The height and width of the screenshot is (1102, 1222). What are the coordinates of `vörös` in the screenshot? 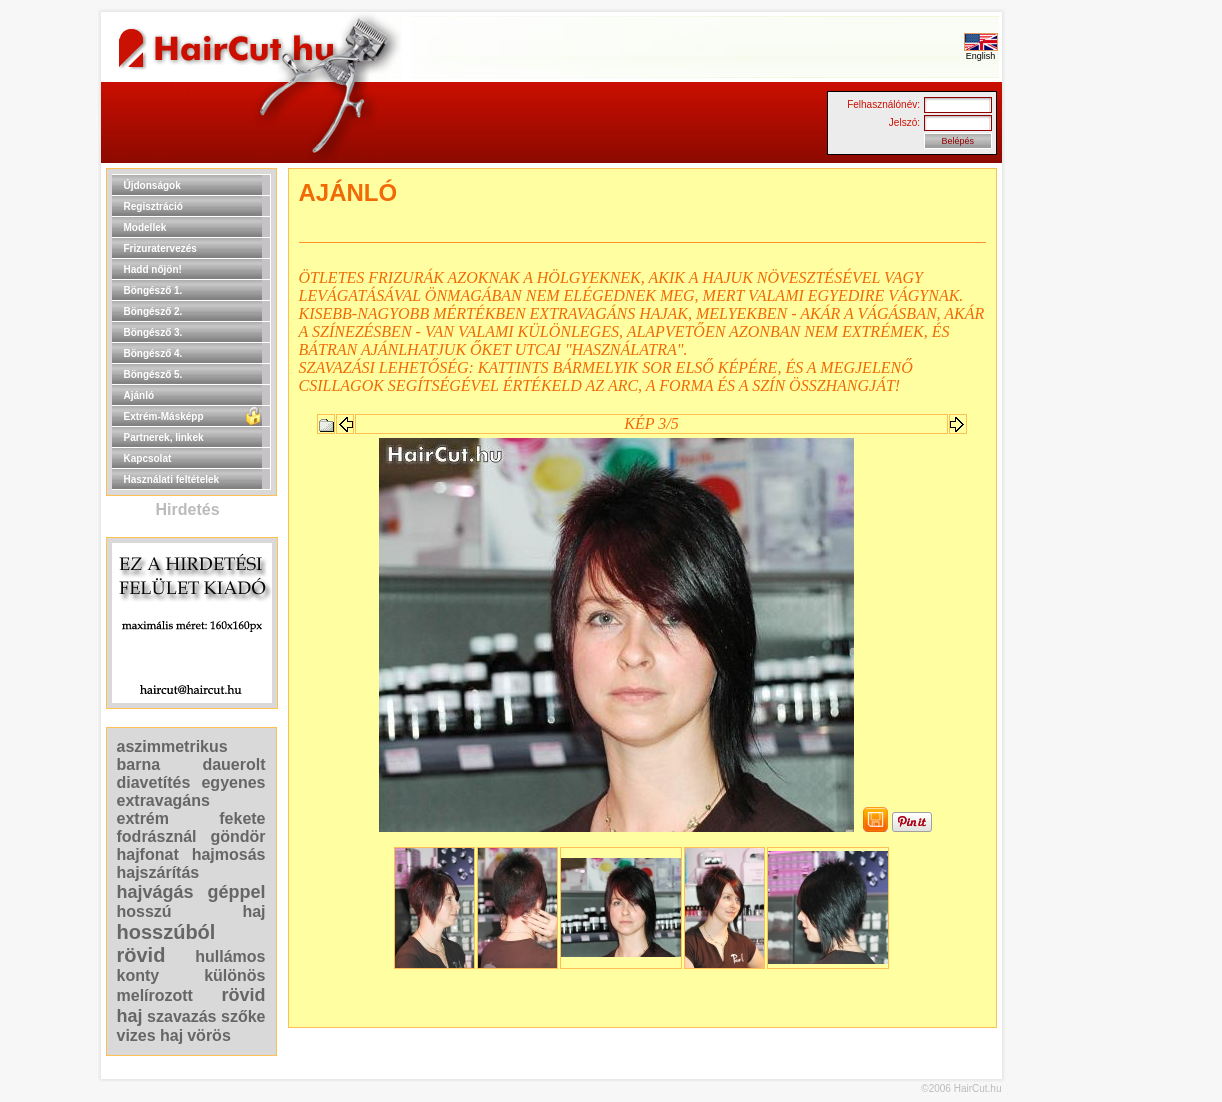 It's located at (209, 1035).